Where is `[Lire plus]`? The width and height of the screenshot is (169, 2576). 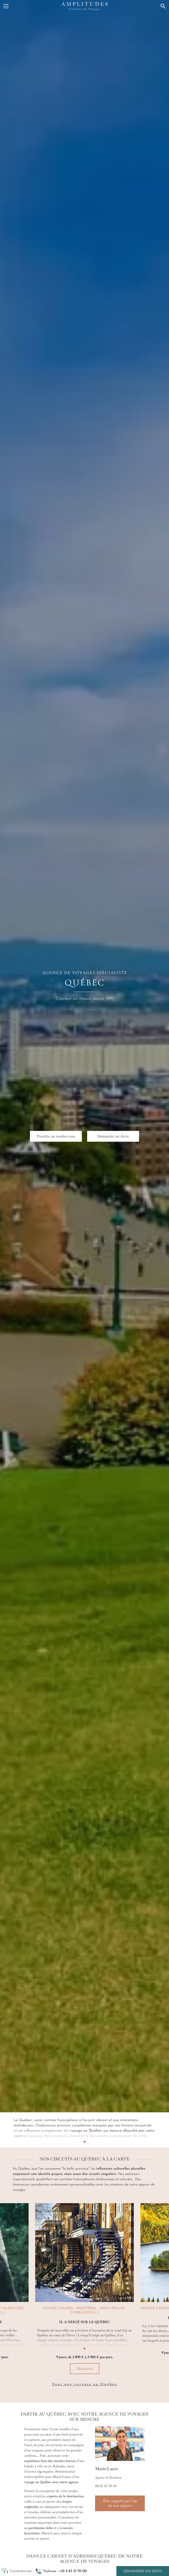 [Lire plus] is located at coordinates (84, 2137).